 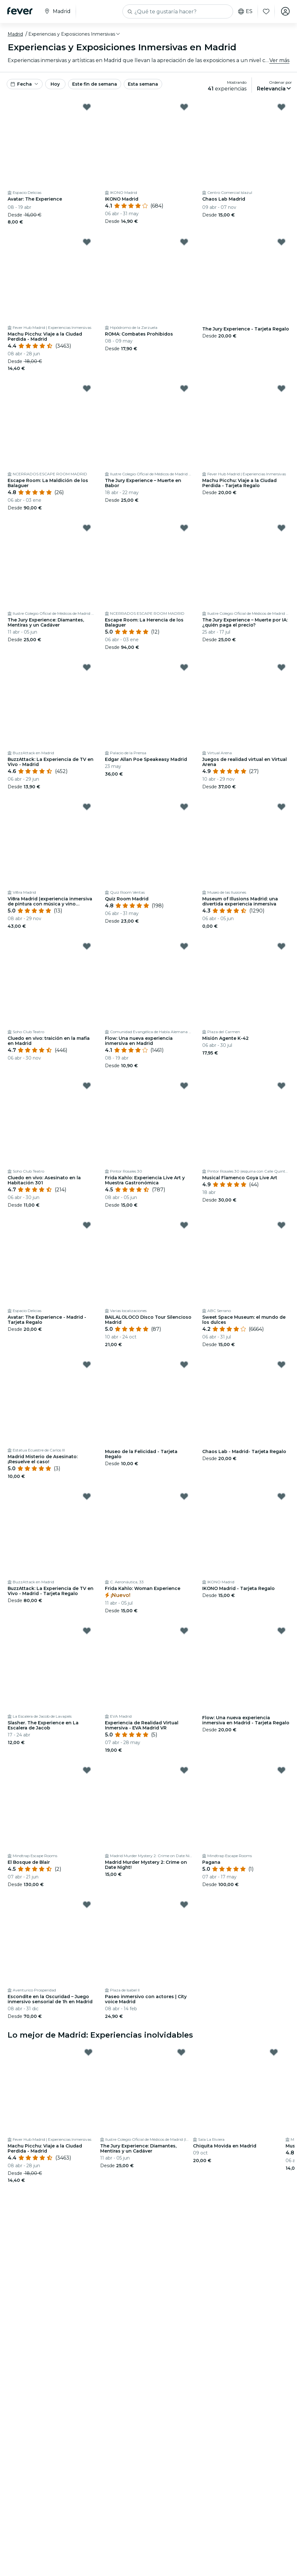 What do you see at coordinates (87, 807) in the screenshot?
I see `[Mark Vi8ra Madrid (experiencia inmersiva de pintura con música y vino ilimitado) as favorite]` at bounding box center [87, 807].